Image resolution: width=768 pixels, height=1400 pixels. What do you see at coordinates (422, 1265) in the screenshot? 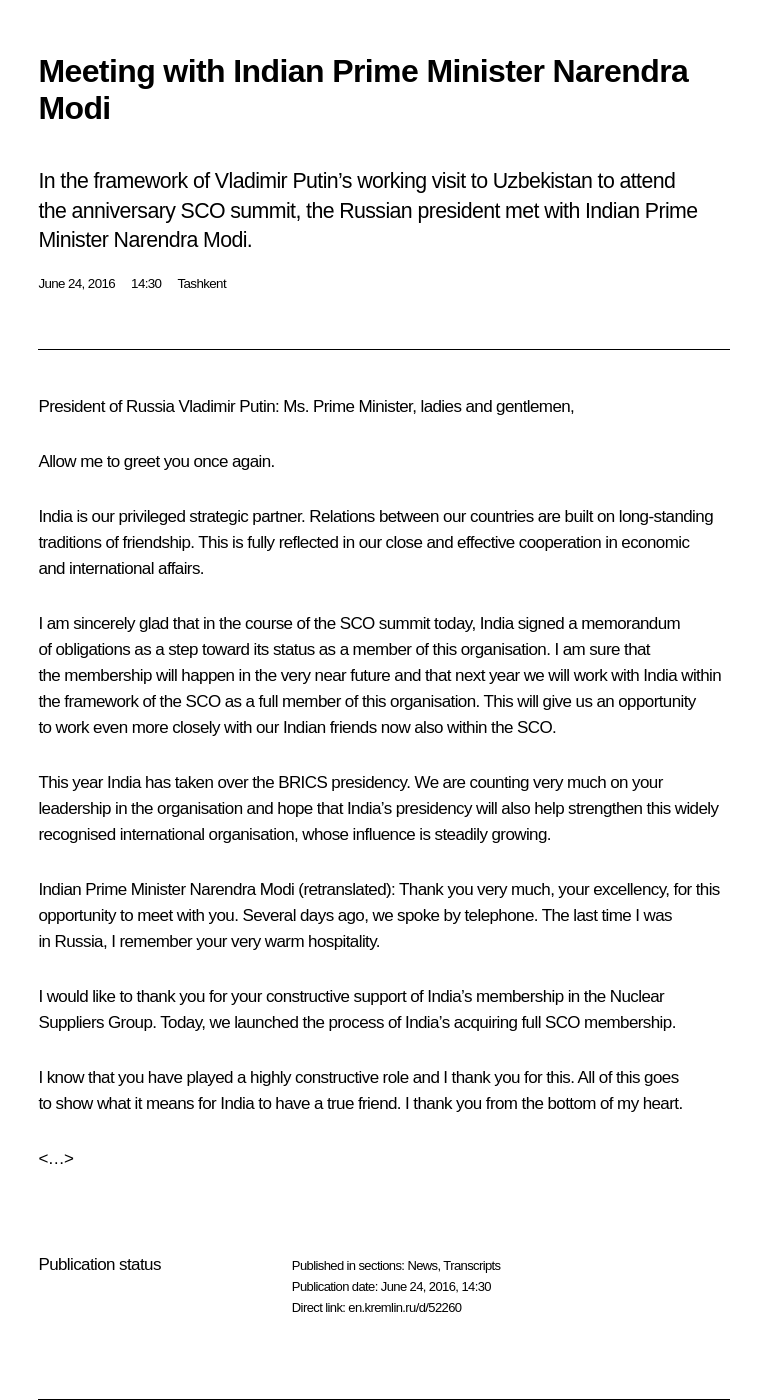
I see `News` at bounding box center [422, 1265].